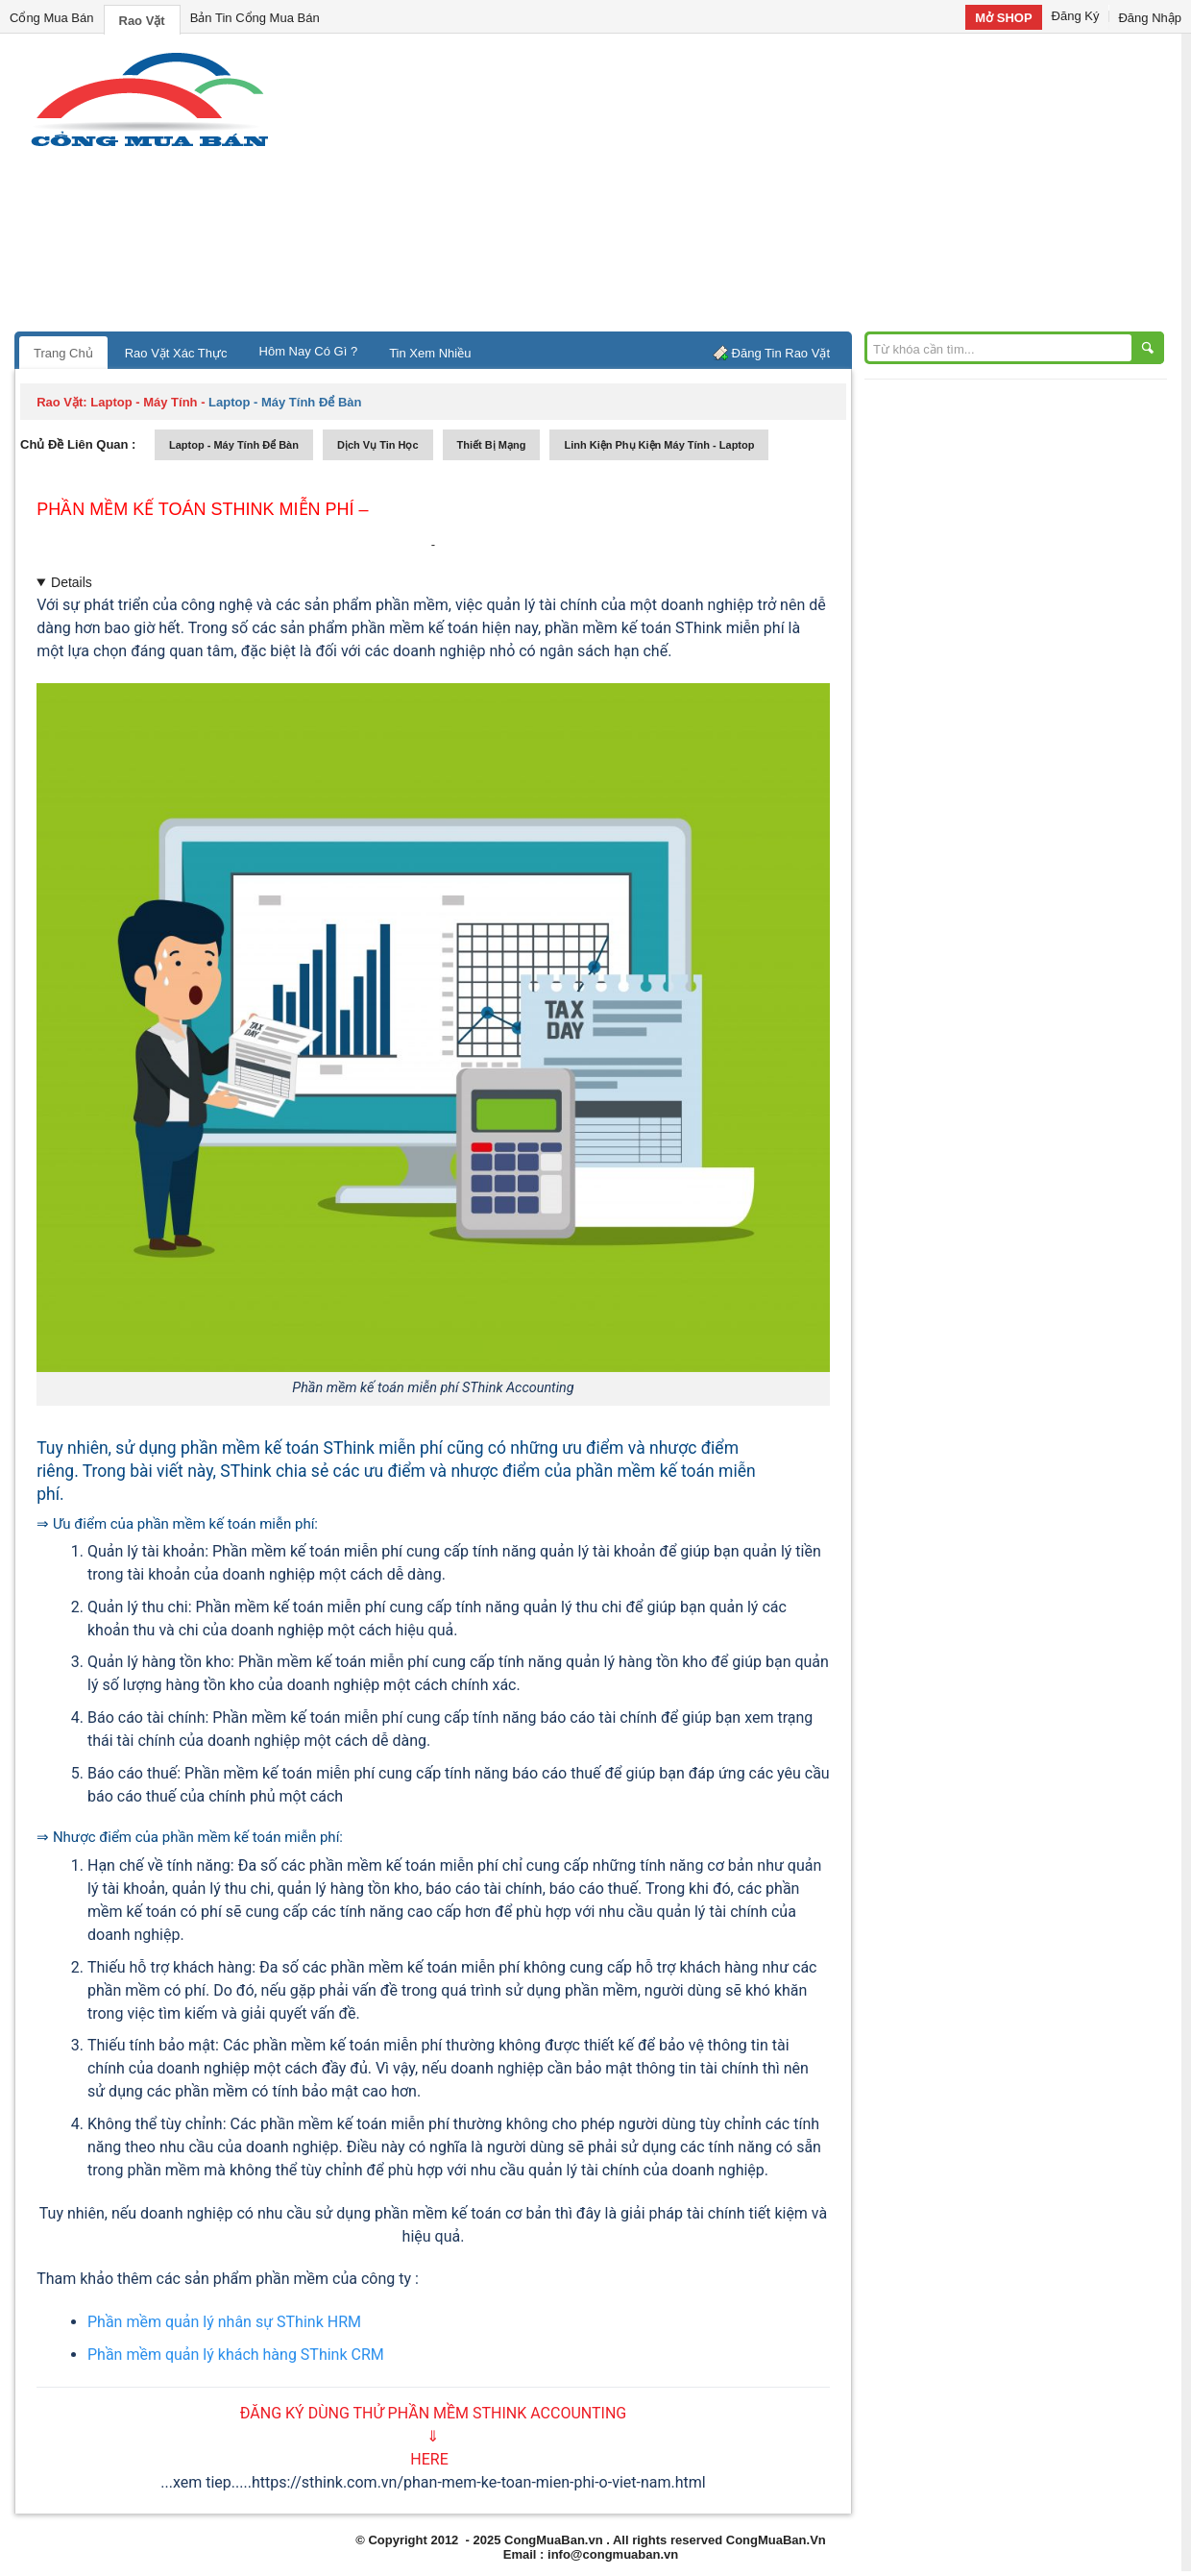 Image resolution: width=1191 pixels, height=2576 pixels. I want to click on [Advertisement], so click(759, 187).